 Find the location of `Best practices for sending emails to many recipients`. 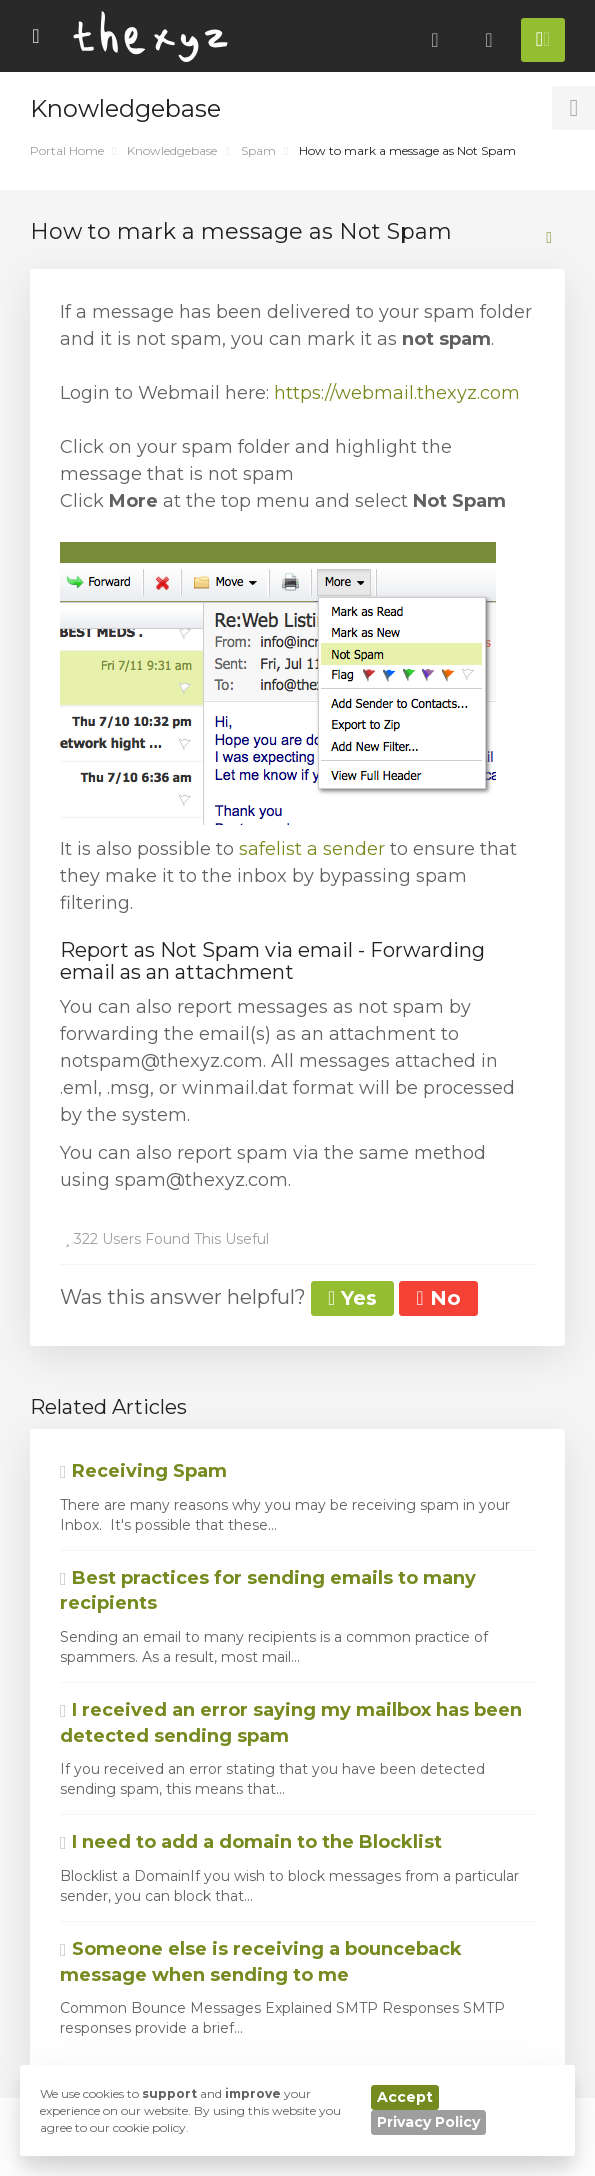

Best practices for sending emails to many recipients is located at coordinates (268, 1591).